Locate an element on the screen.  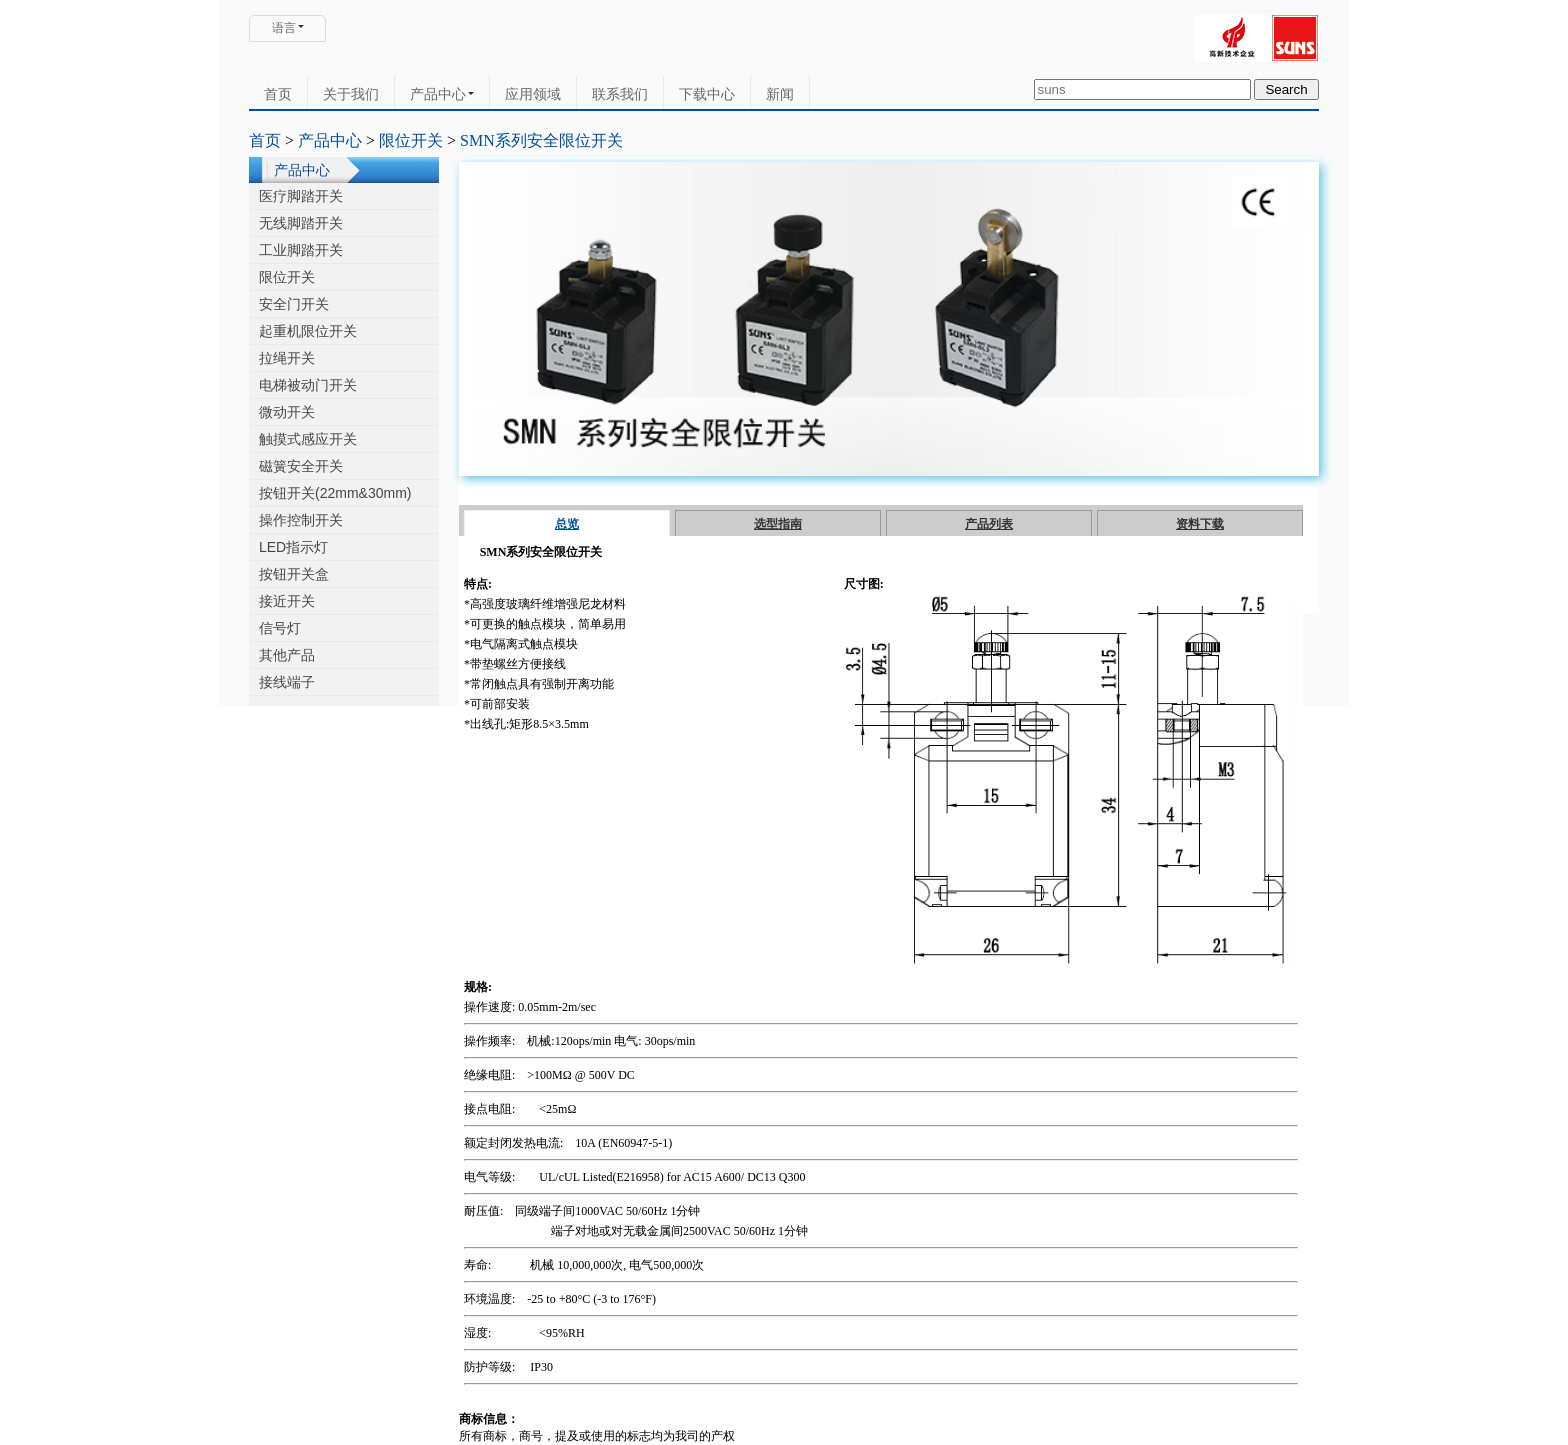
语言 is located at coordinates (284, 28).